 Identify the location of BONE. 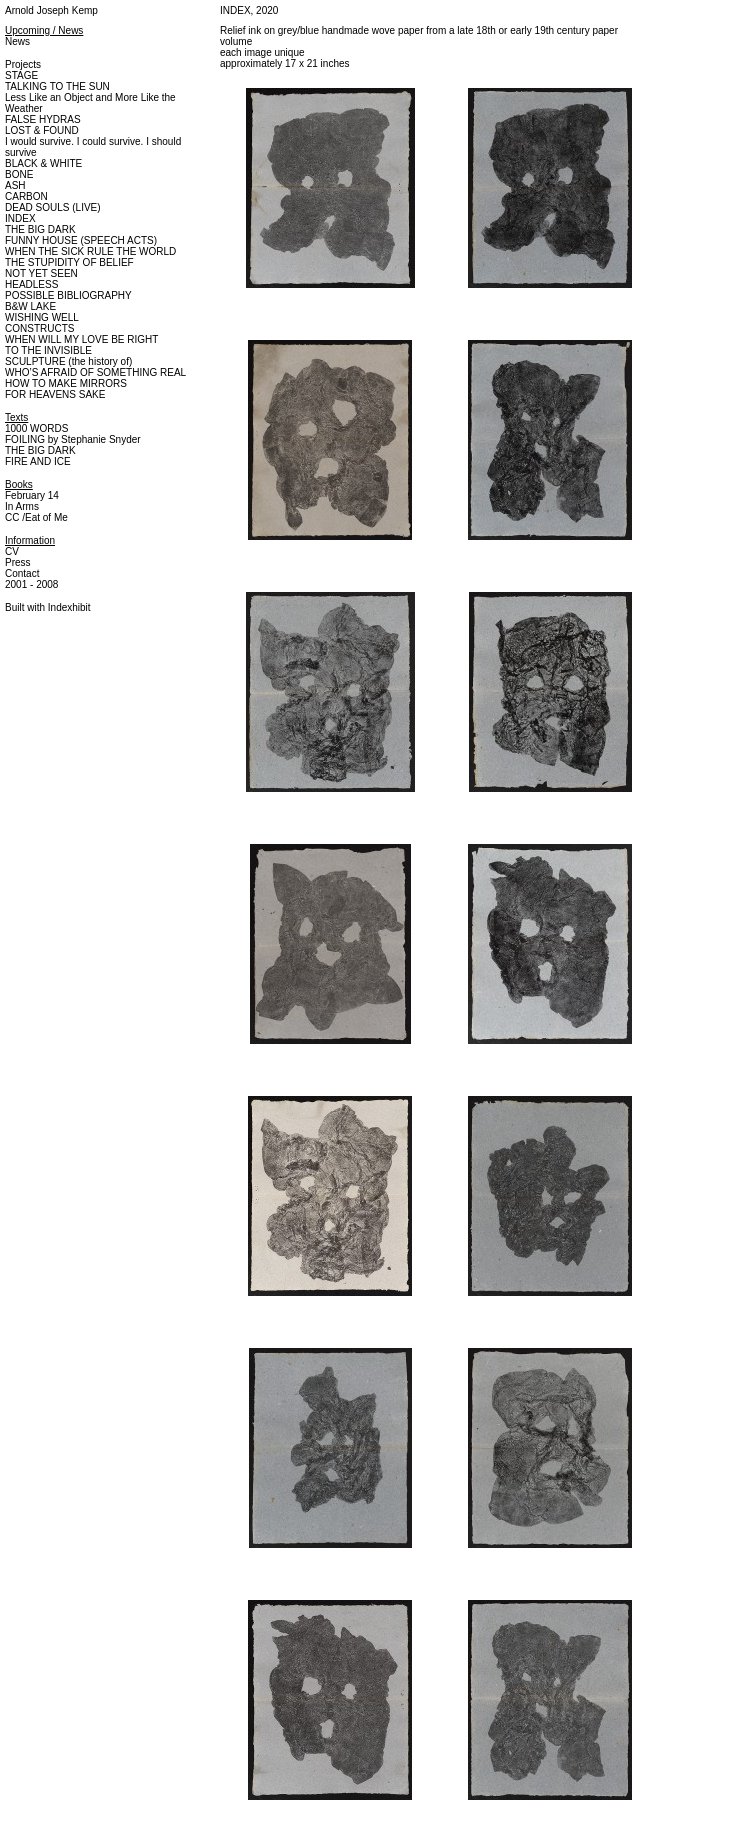
(19, 174).